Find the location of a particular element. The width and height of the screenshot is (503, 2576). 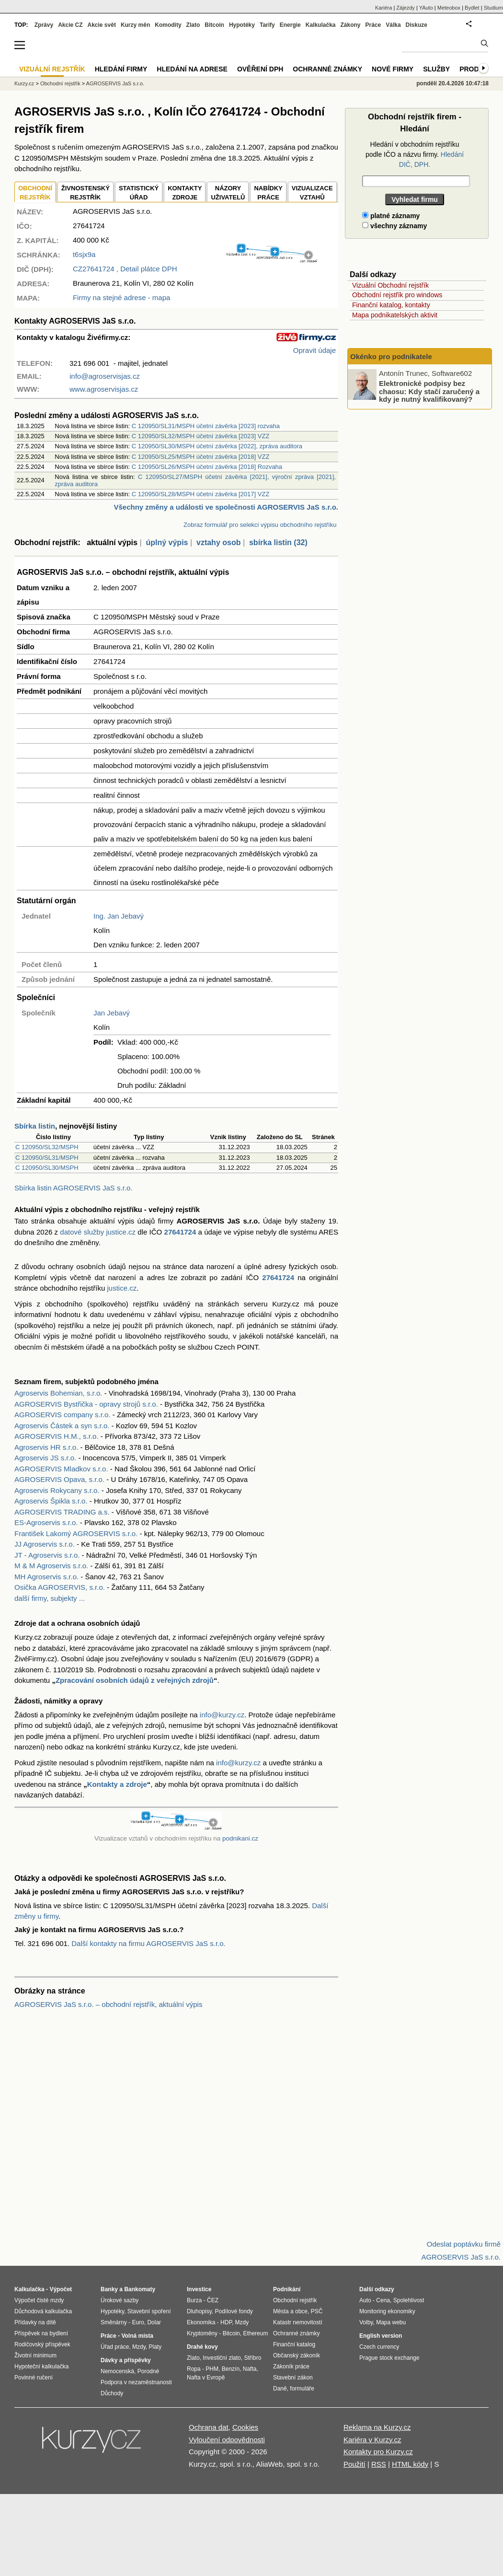

Ochranné známky is located at coordinates (327, 69).